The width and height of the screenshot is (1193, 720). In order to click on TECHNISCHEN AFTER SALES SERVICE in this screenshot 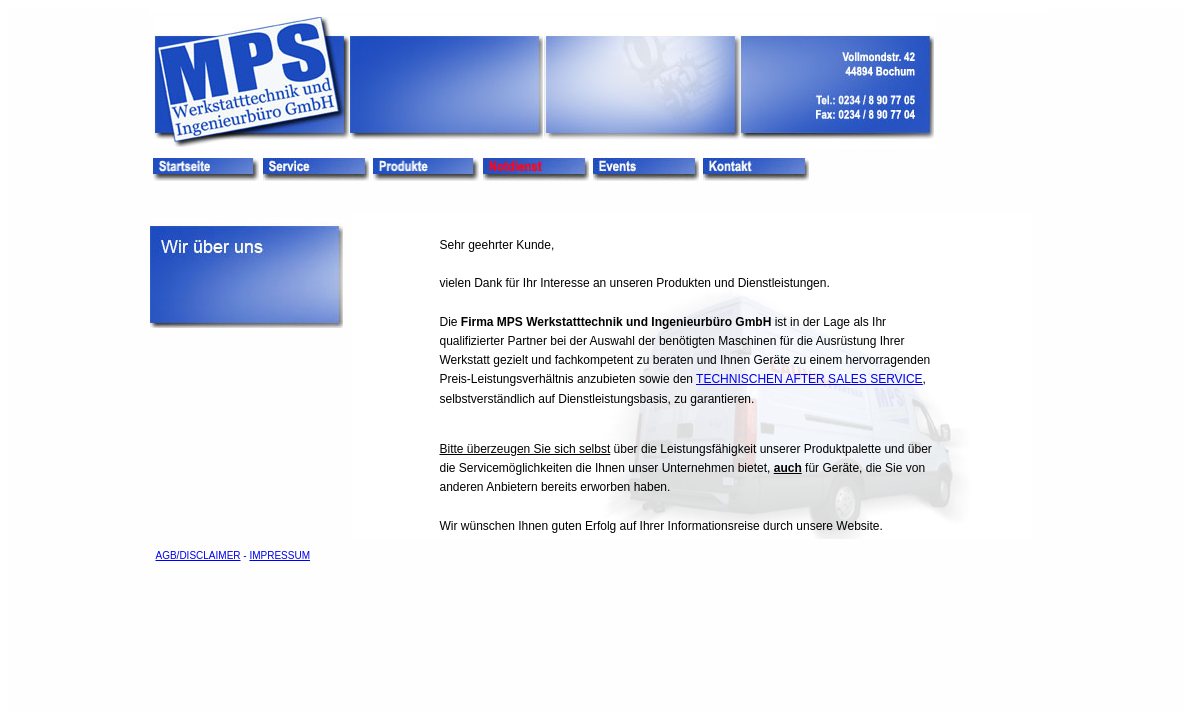, I will do `click(809, 379)`.